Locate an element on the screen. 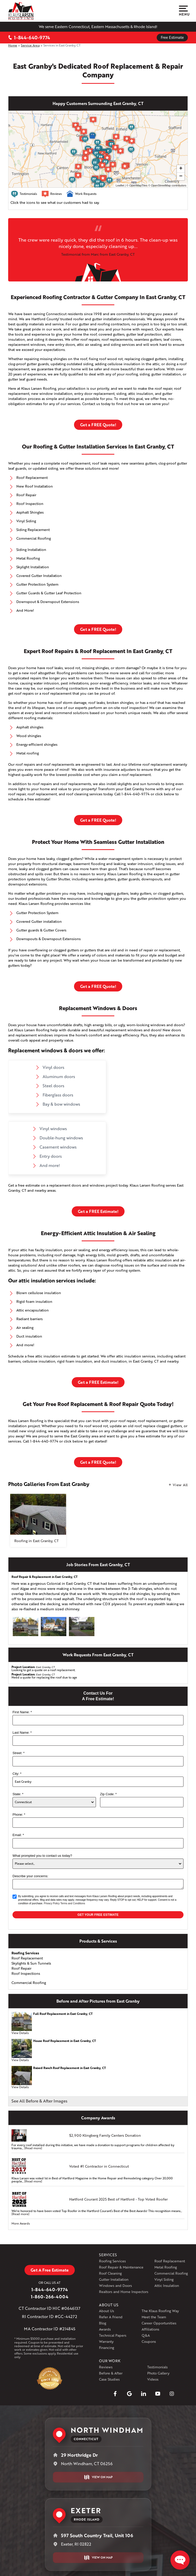 The height and width of the screenshot is (2576, 196). View Details is located at coordinates (20, 2033).